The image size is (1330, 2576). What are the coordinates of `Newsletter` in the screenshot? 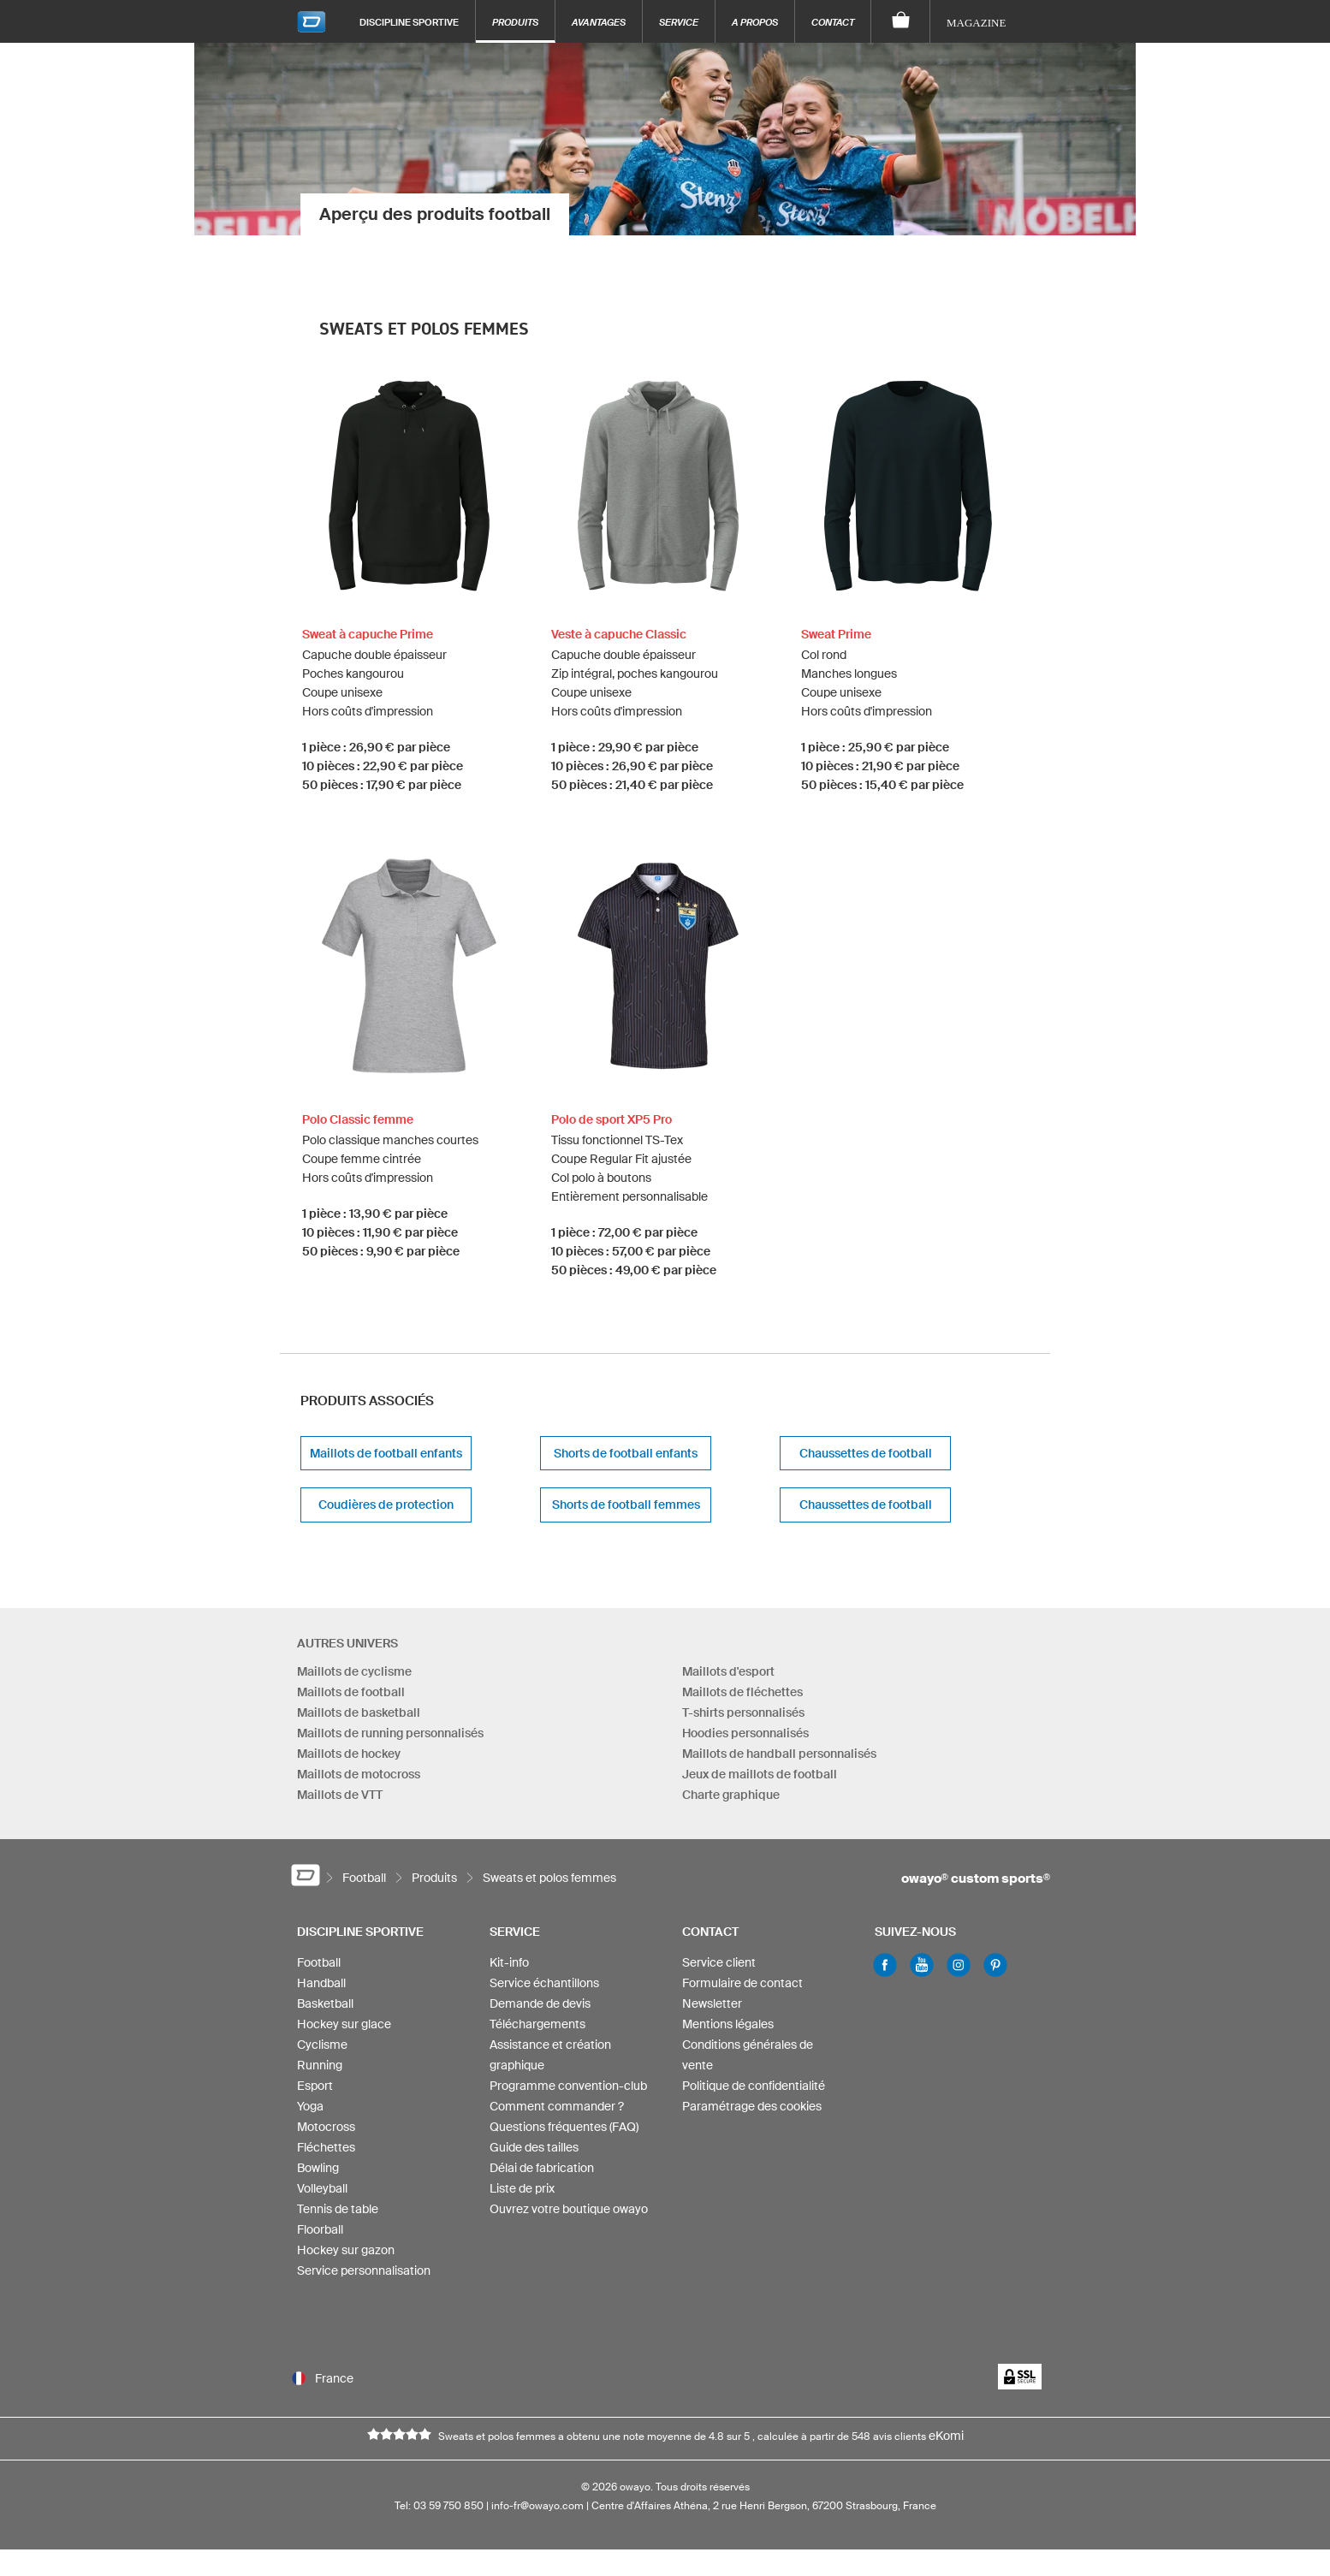 It's located at (712, 2003).